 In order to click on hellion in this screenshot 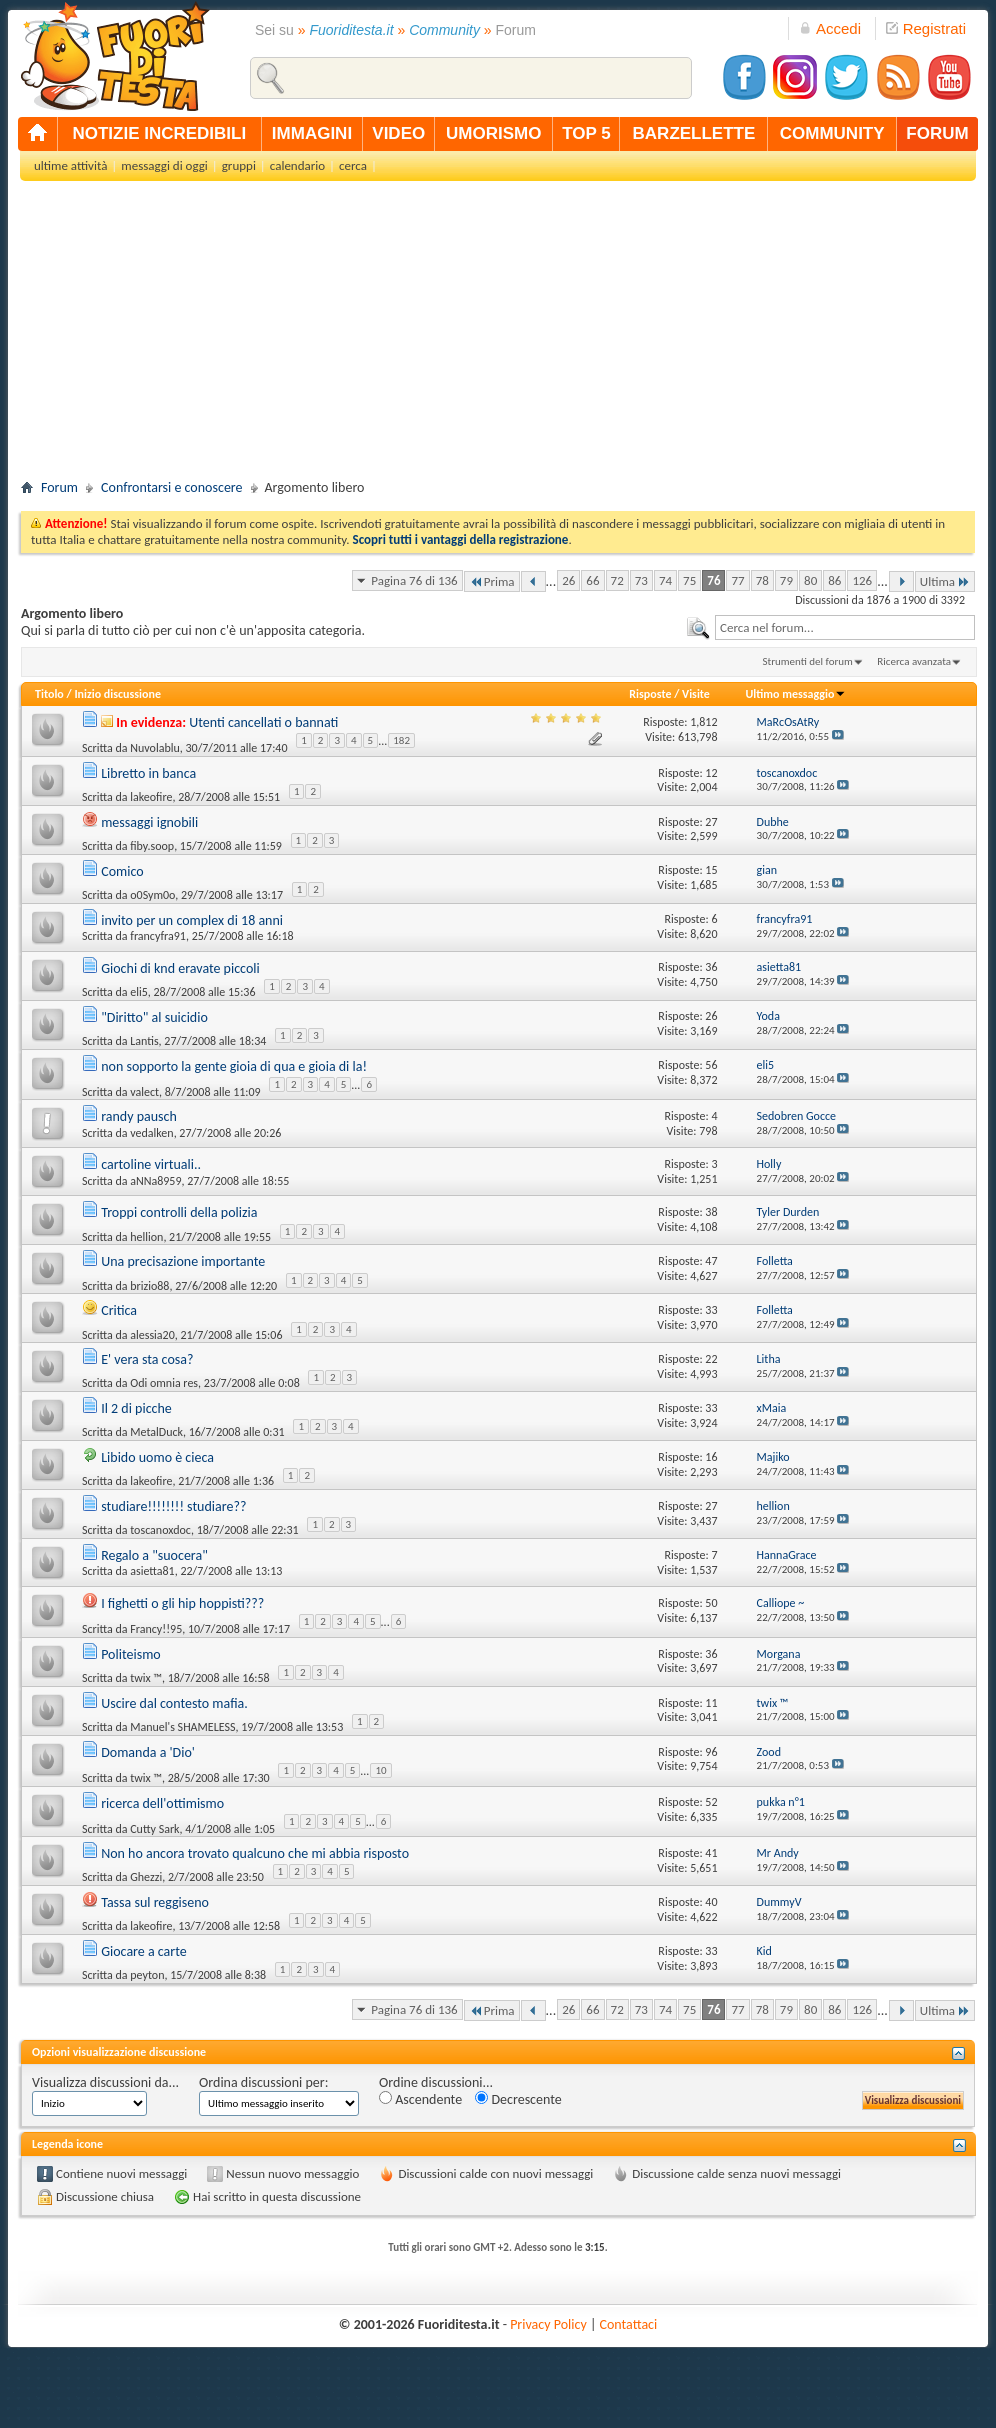, I will do `click(146, 1237)`.